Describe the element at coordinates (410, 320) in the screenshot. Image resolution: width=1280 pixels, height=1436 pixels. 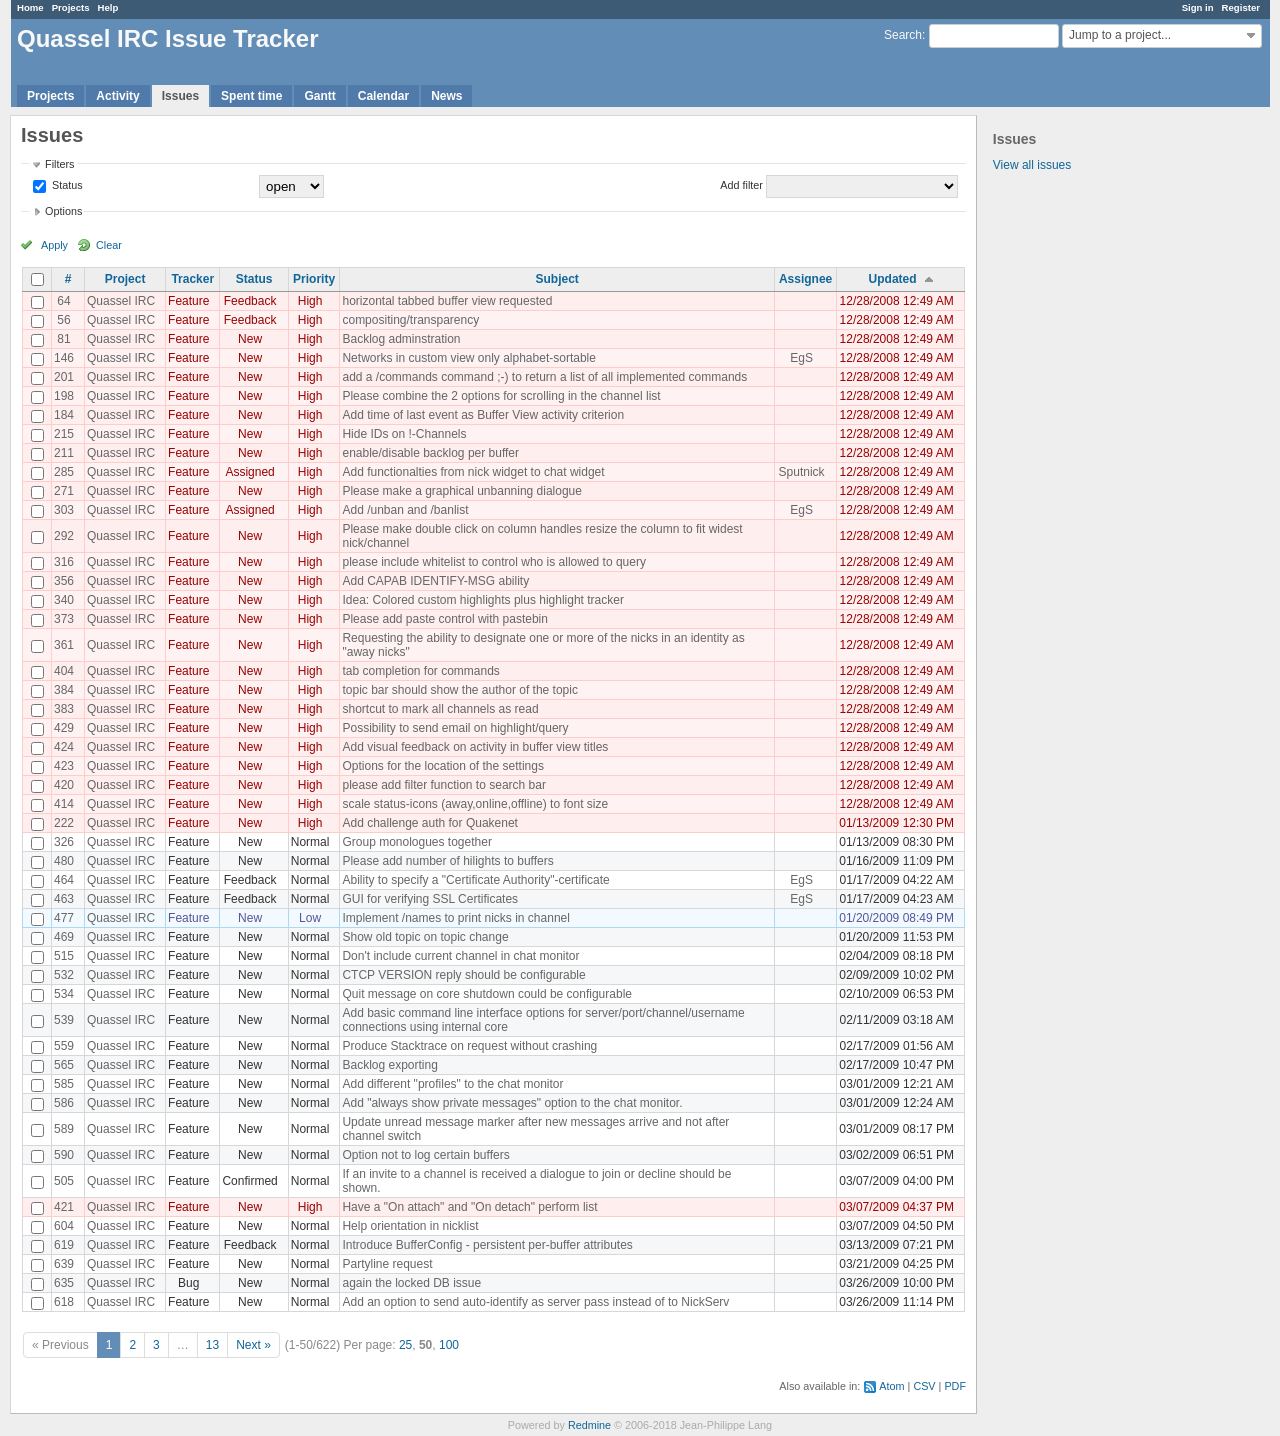
I see `compositing/transparency` at that location.